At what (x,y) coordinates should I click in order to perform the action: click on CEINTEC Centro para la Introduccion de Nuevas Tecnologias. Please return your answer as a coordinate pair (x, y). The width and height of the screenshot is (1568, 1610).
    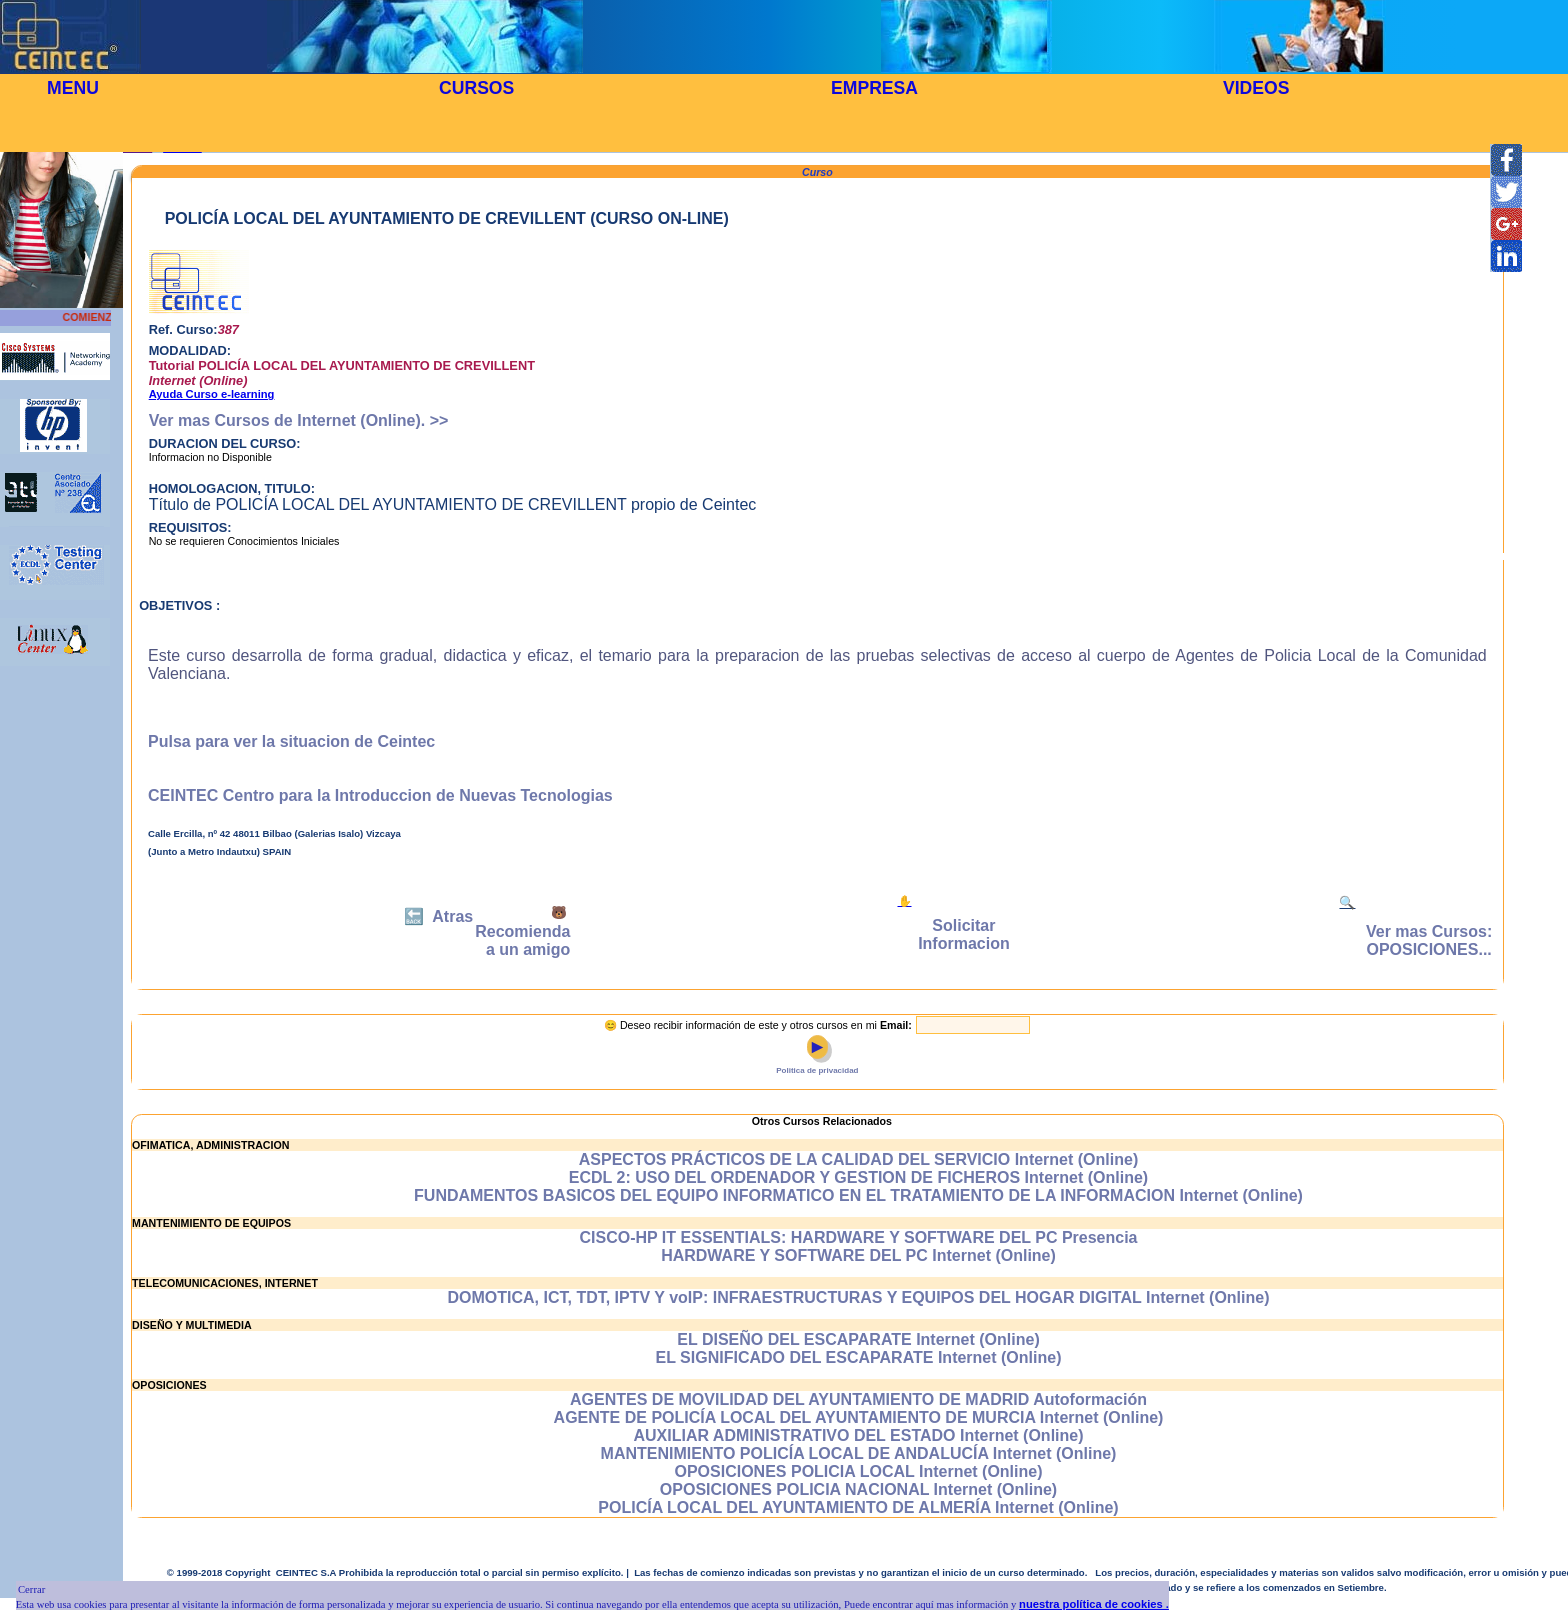
    Looking at the image, I should click on (380, 795).